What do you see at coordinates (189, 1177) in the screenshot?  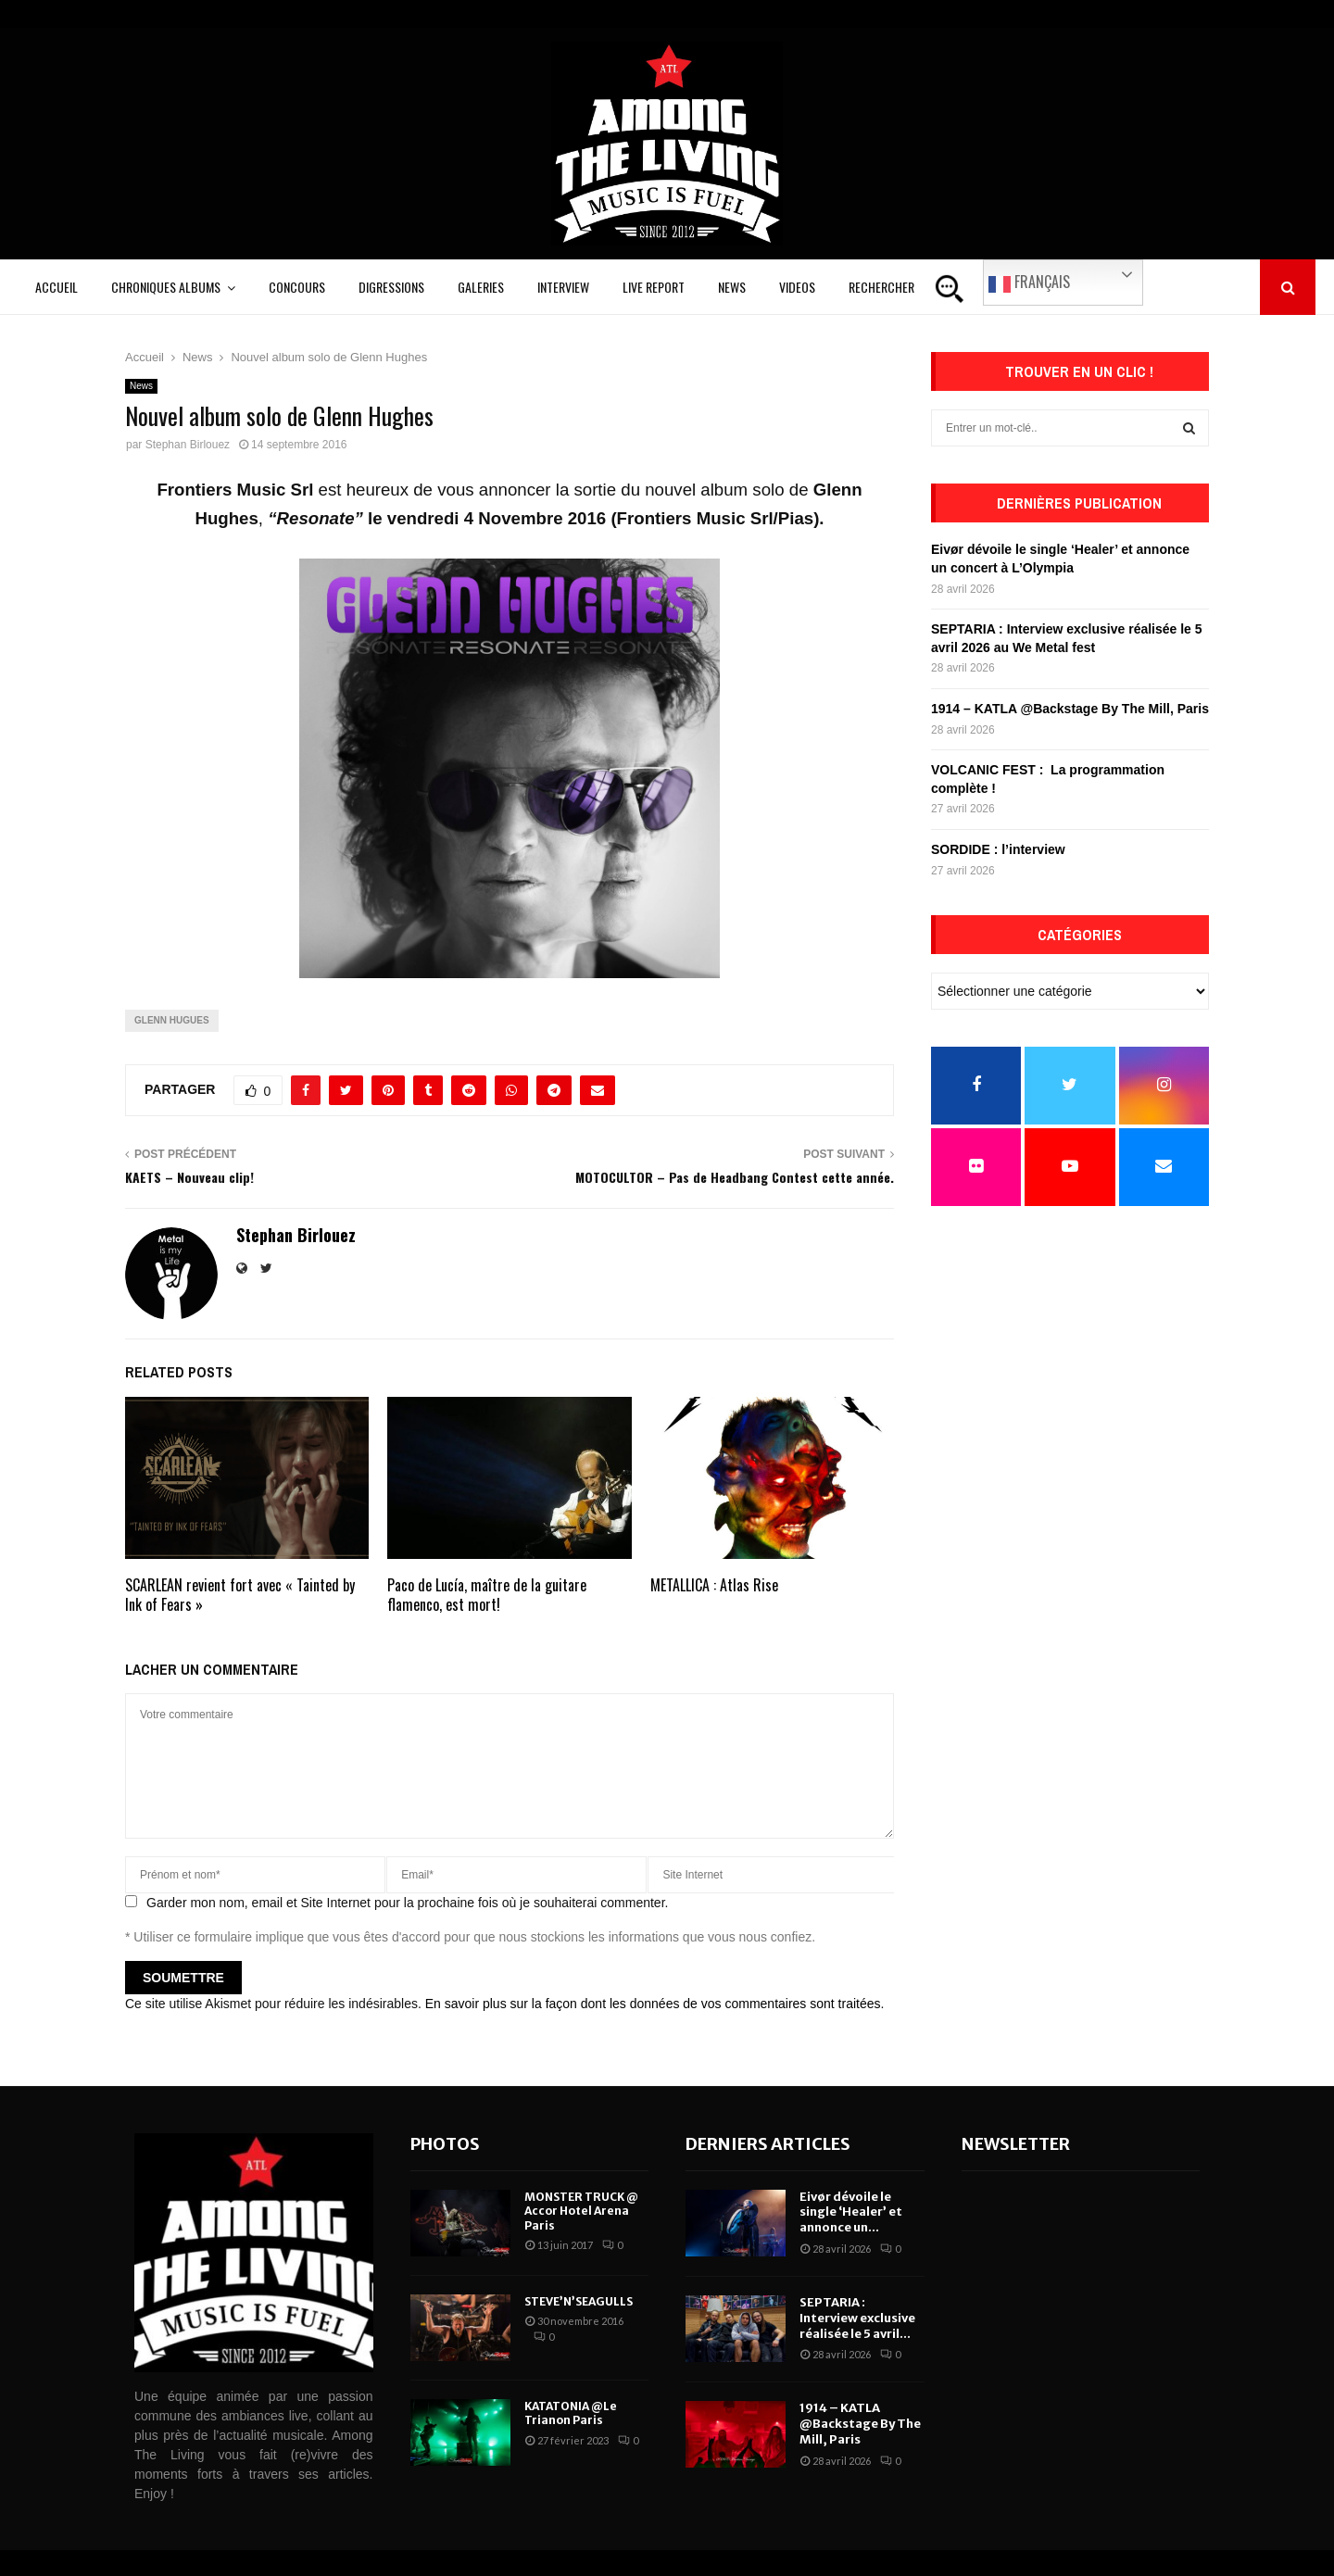 I see `KAETS – Nouveau clip!` at bounding box center [189, 1177].